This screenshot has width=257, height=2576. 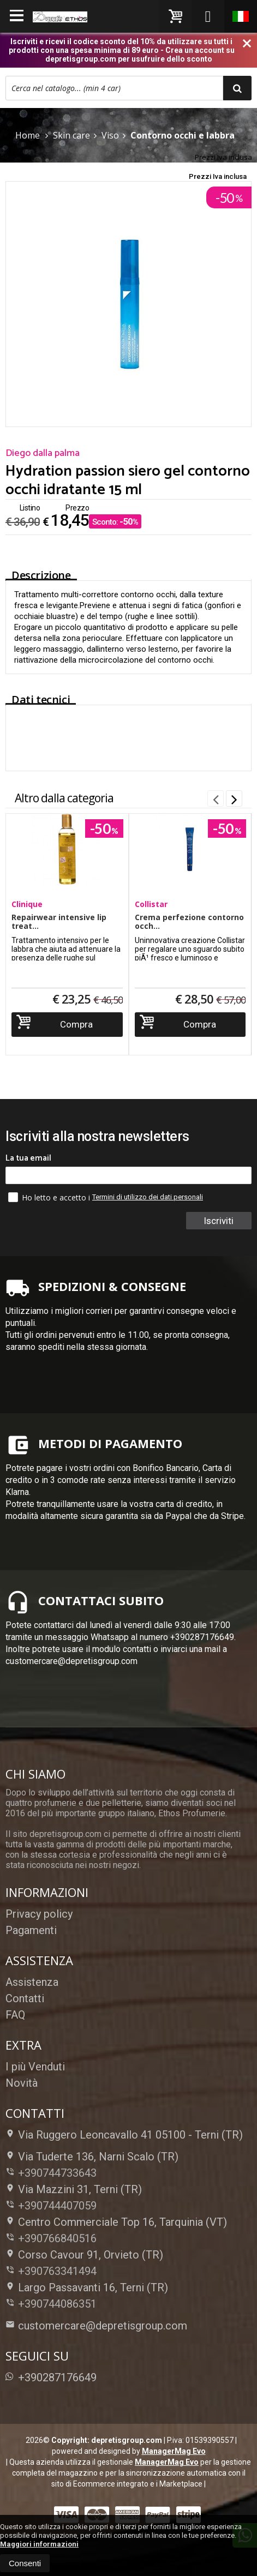 What do you see at coordinates (147, 1197) in the screenshot?
I see `Termini di utilizzo dei dati personali` at bounding box center [147, 1197].